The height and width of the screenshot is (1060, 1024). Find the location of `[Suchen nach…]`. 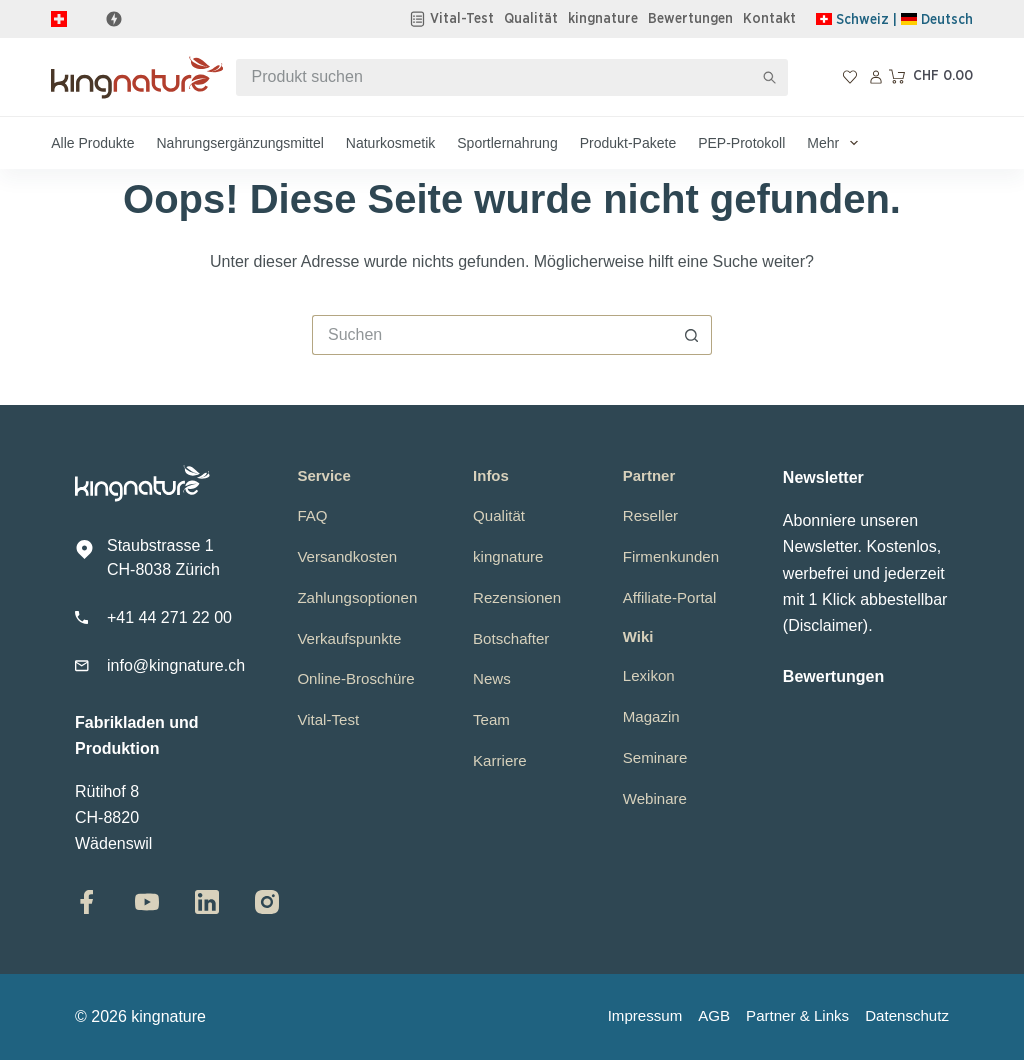

[Suchen nach…] is located at coordinates (494, 77).